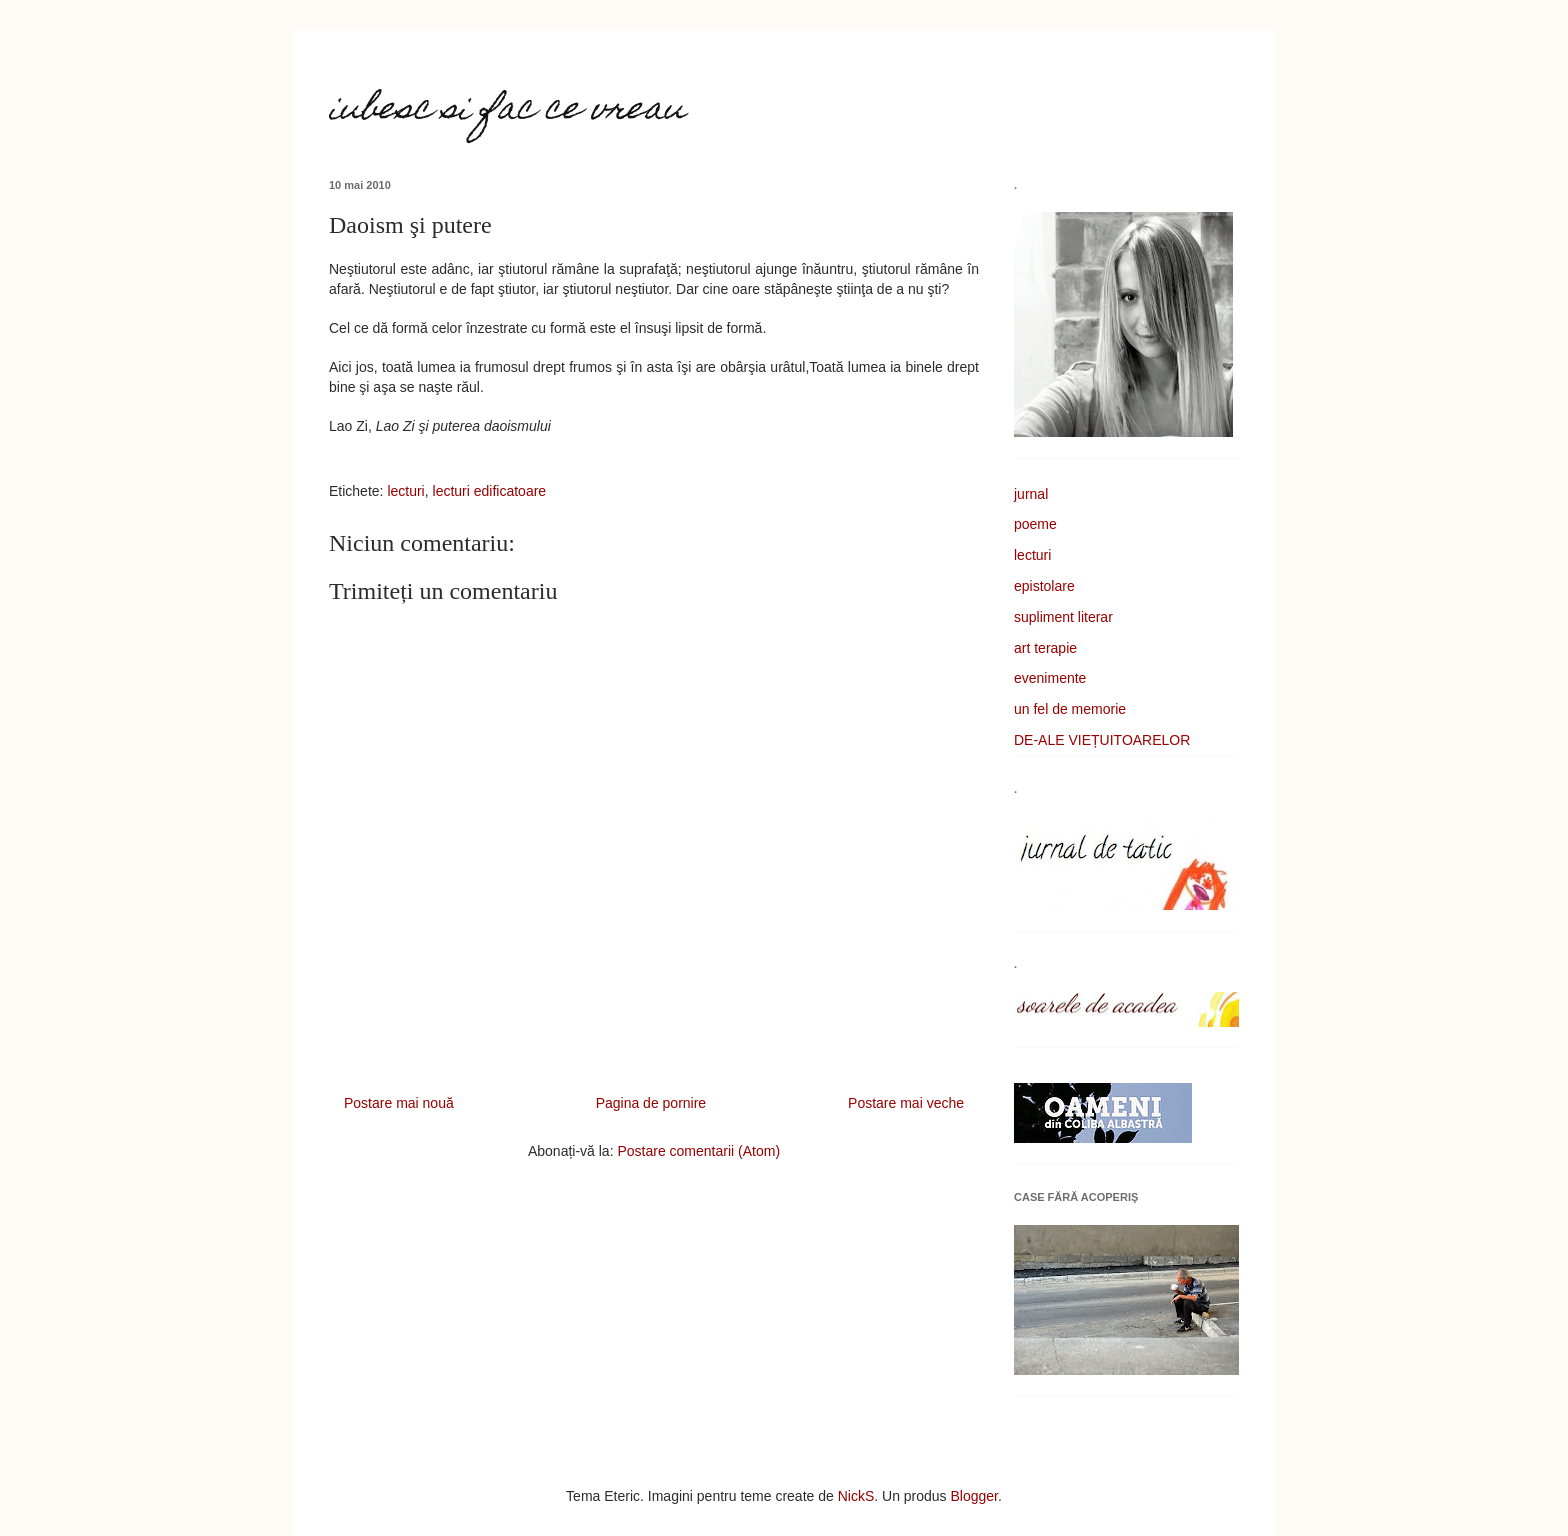 This screenshot has height=1536, width=1568. Describe the element at coordinates (490, 491) in the screenshot. I see `lecturi edificatoare` at that location.